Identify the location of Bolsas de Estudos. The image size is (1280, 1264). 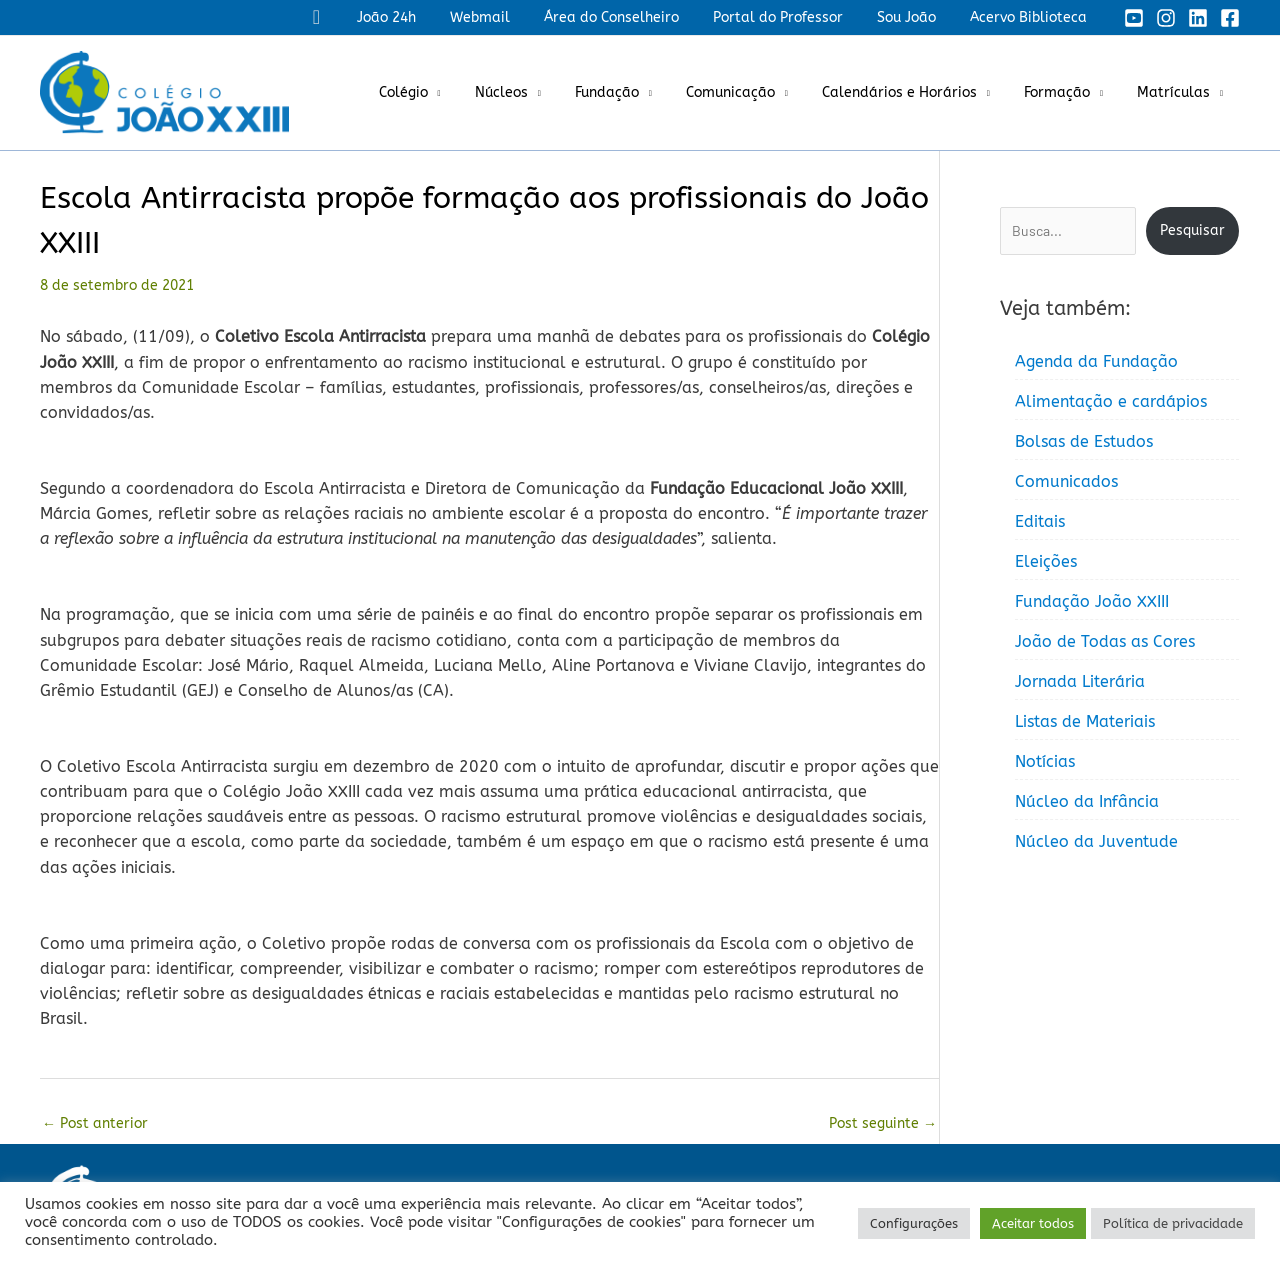
(1084, 441).